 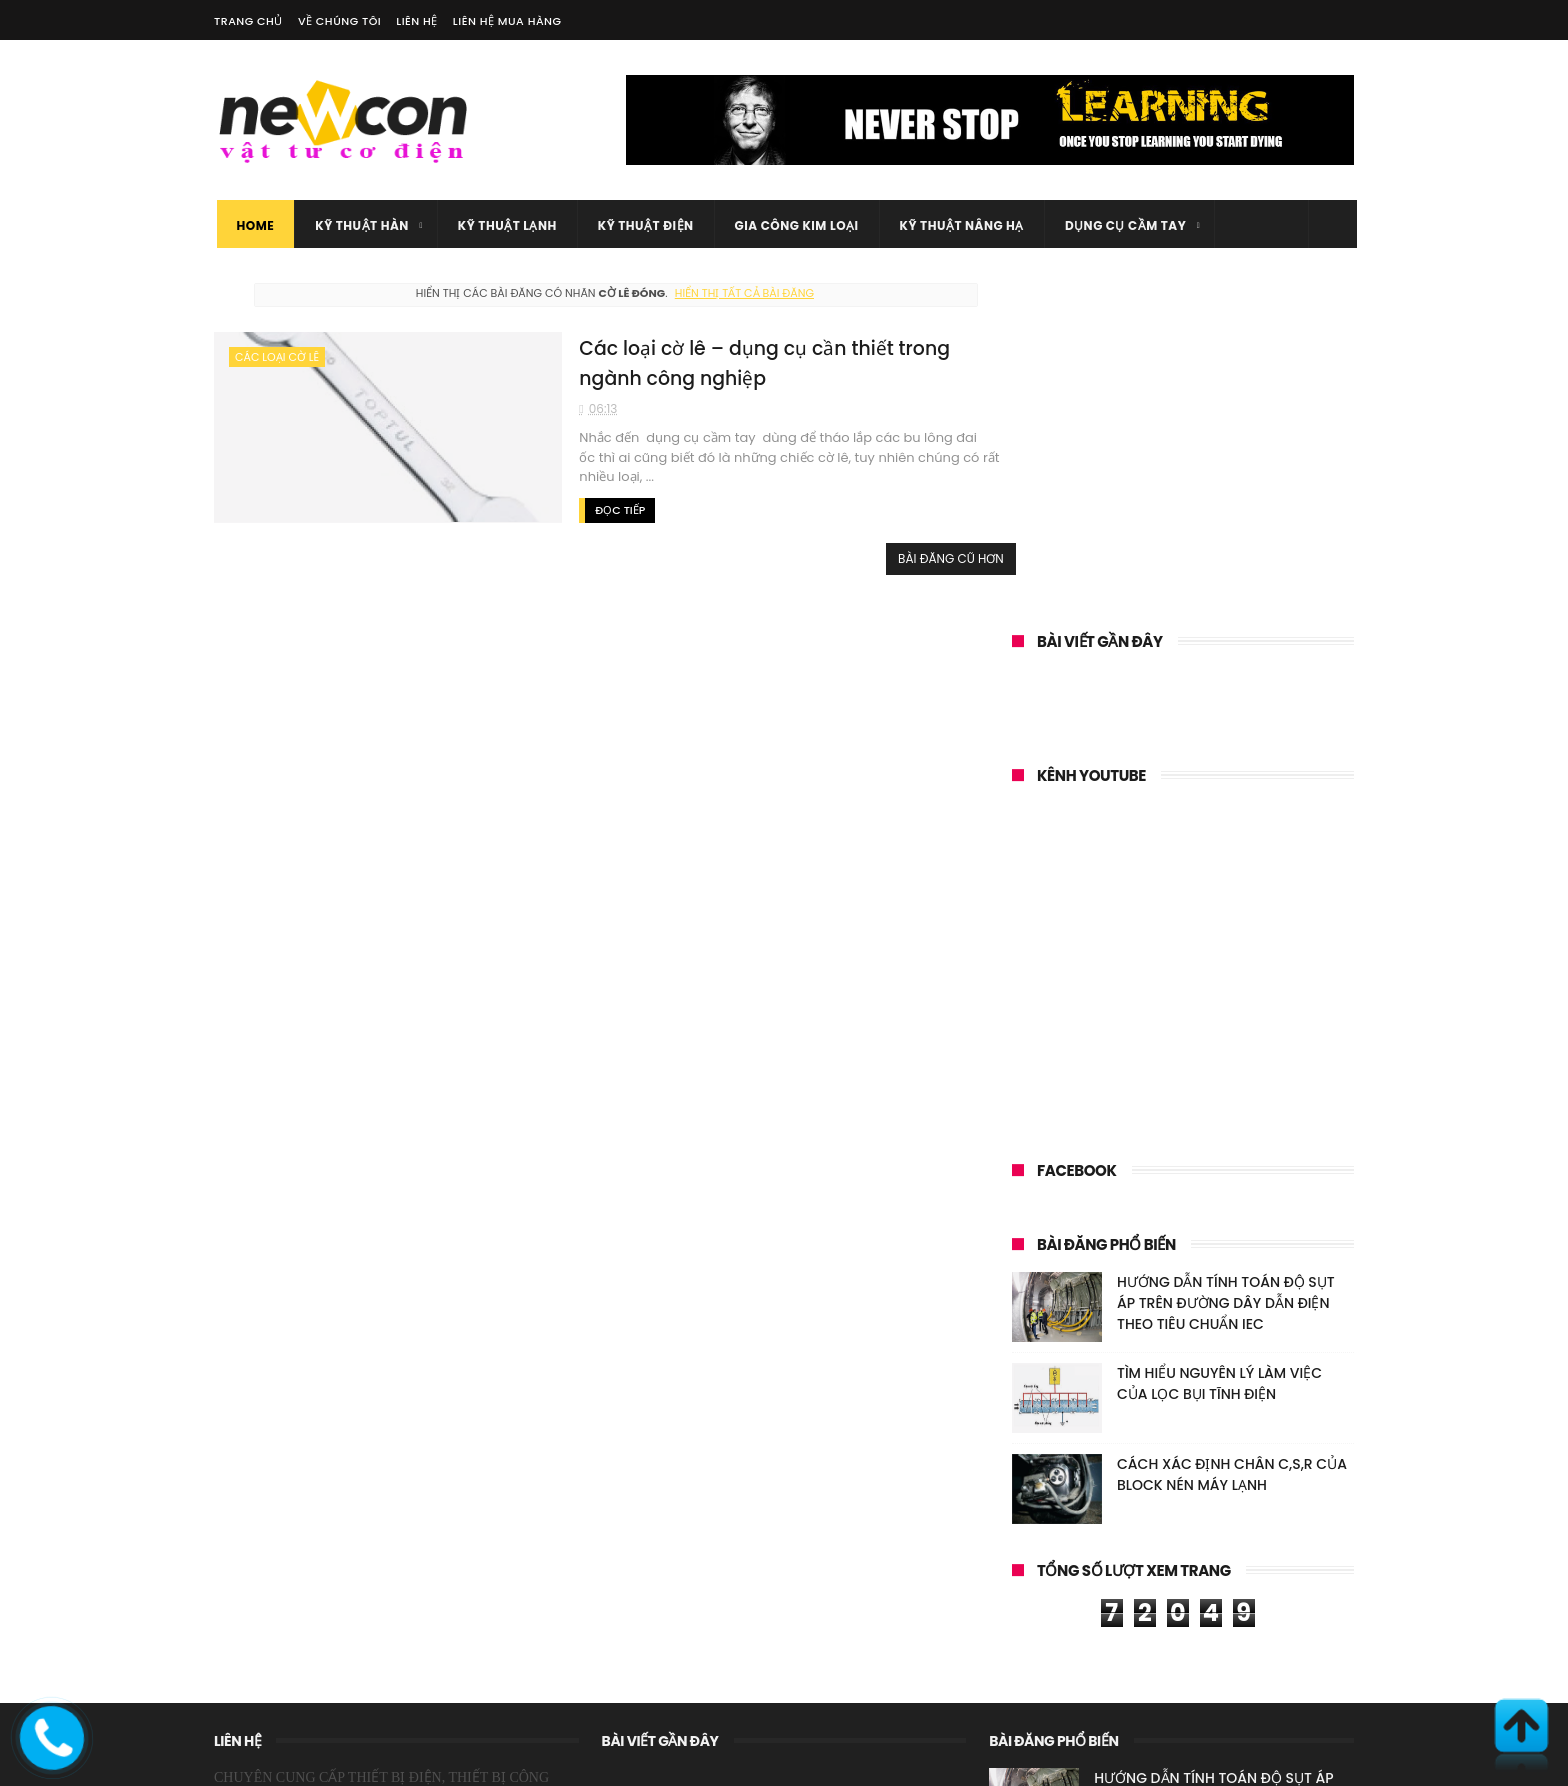 I want to click on kỹ thuật nâng hạ, so click(x=959, y=225).